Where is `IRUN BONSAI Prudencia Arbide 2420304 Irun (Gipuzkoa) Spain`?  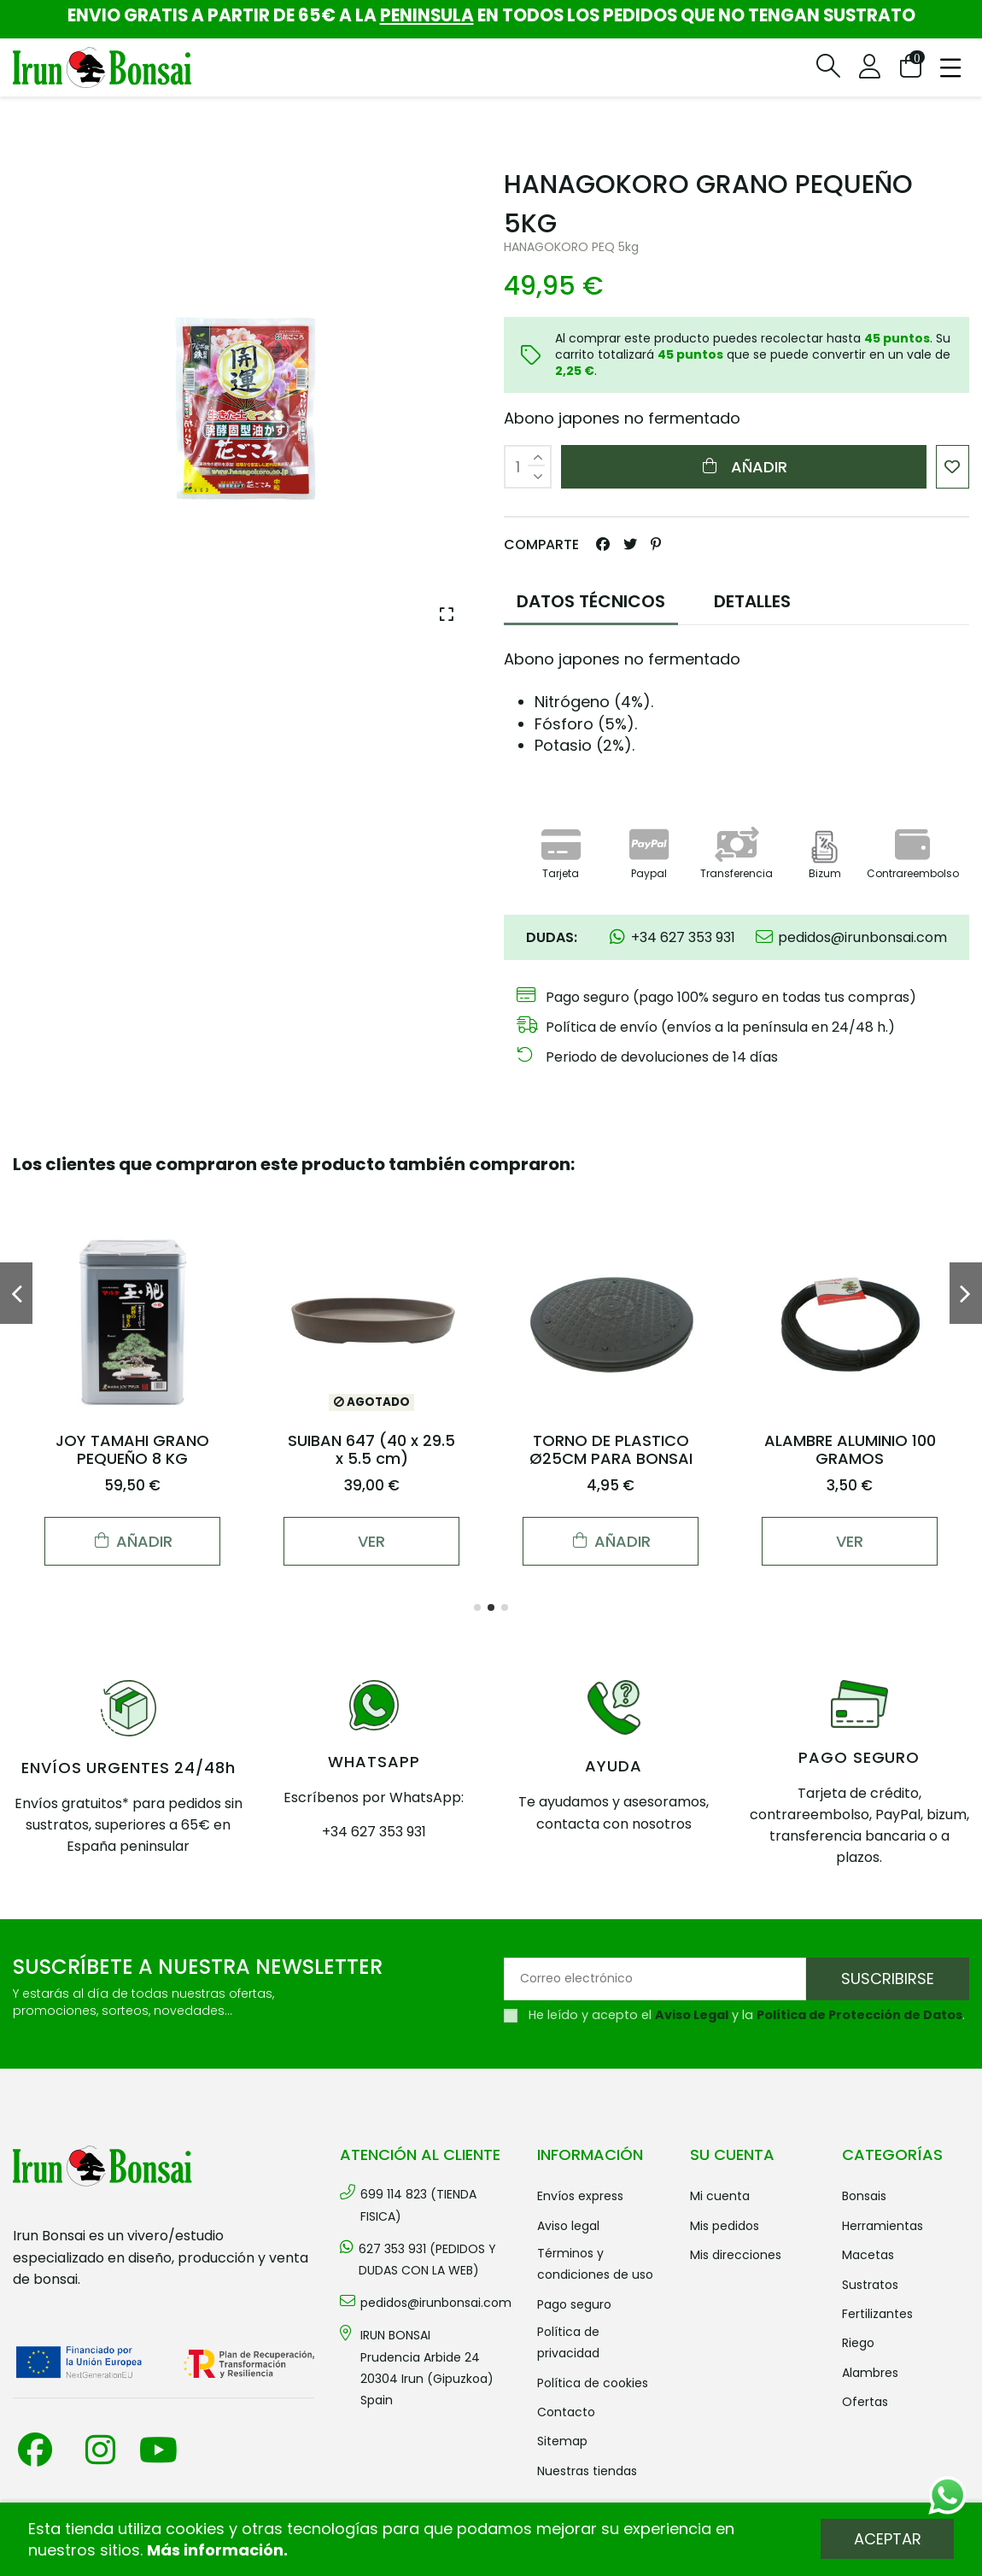 IRUN BONSAI Prudencia Arbide 2420304 Irun (Gipuzkoa) Spain is located at coordinates (427, 2368).